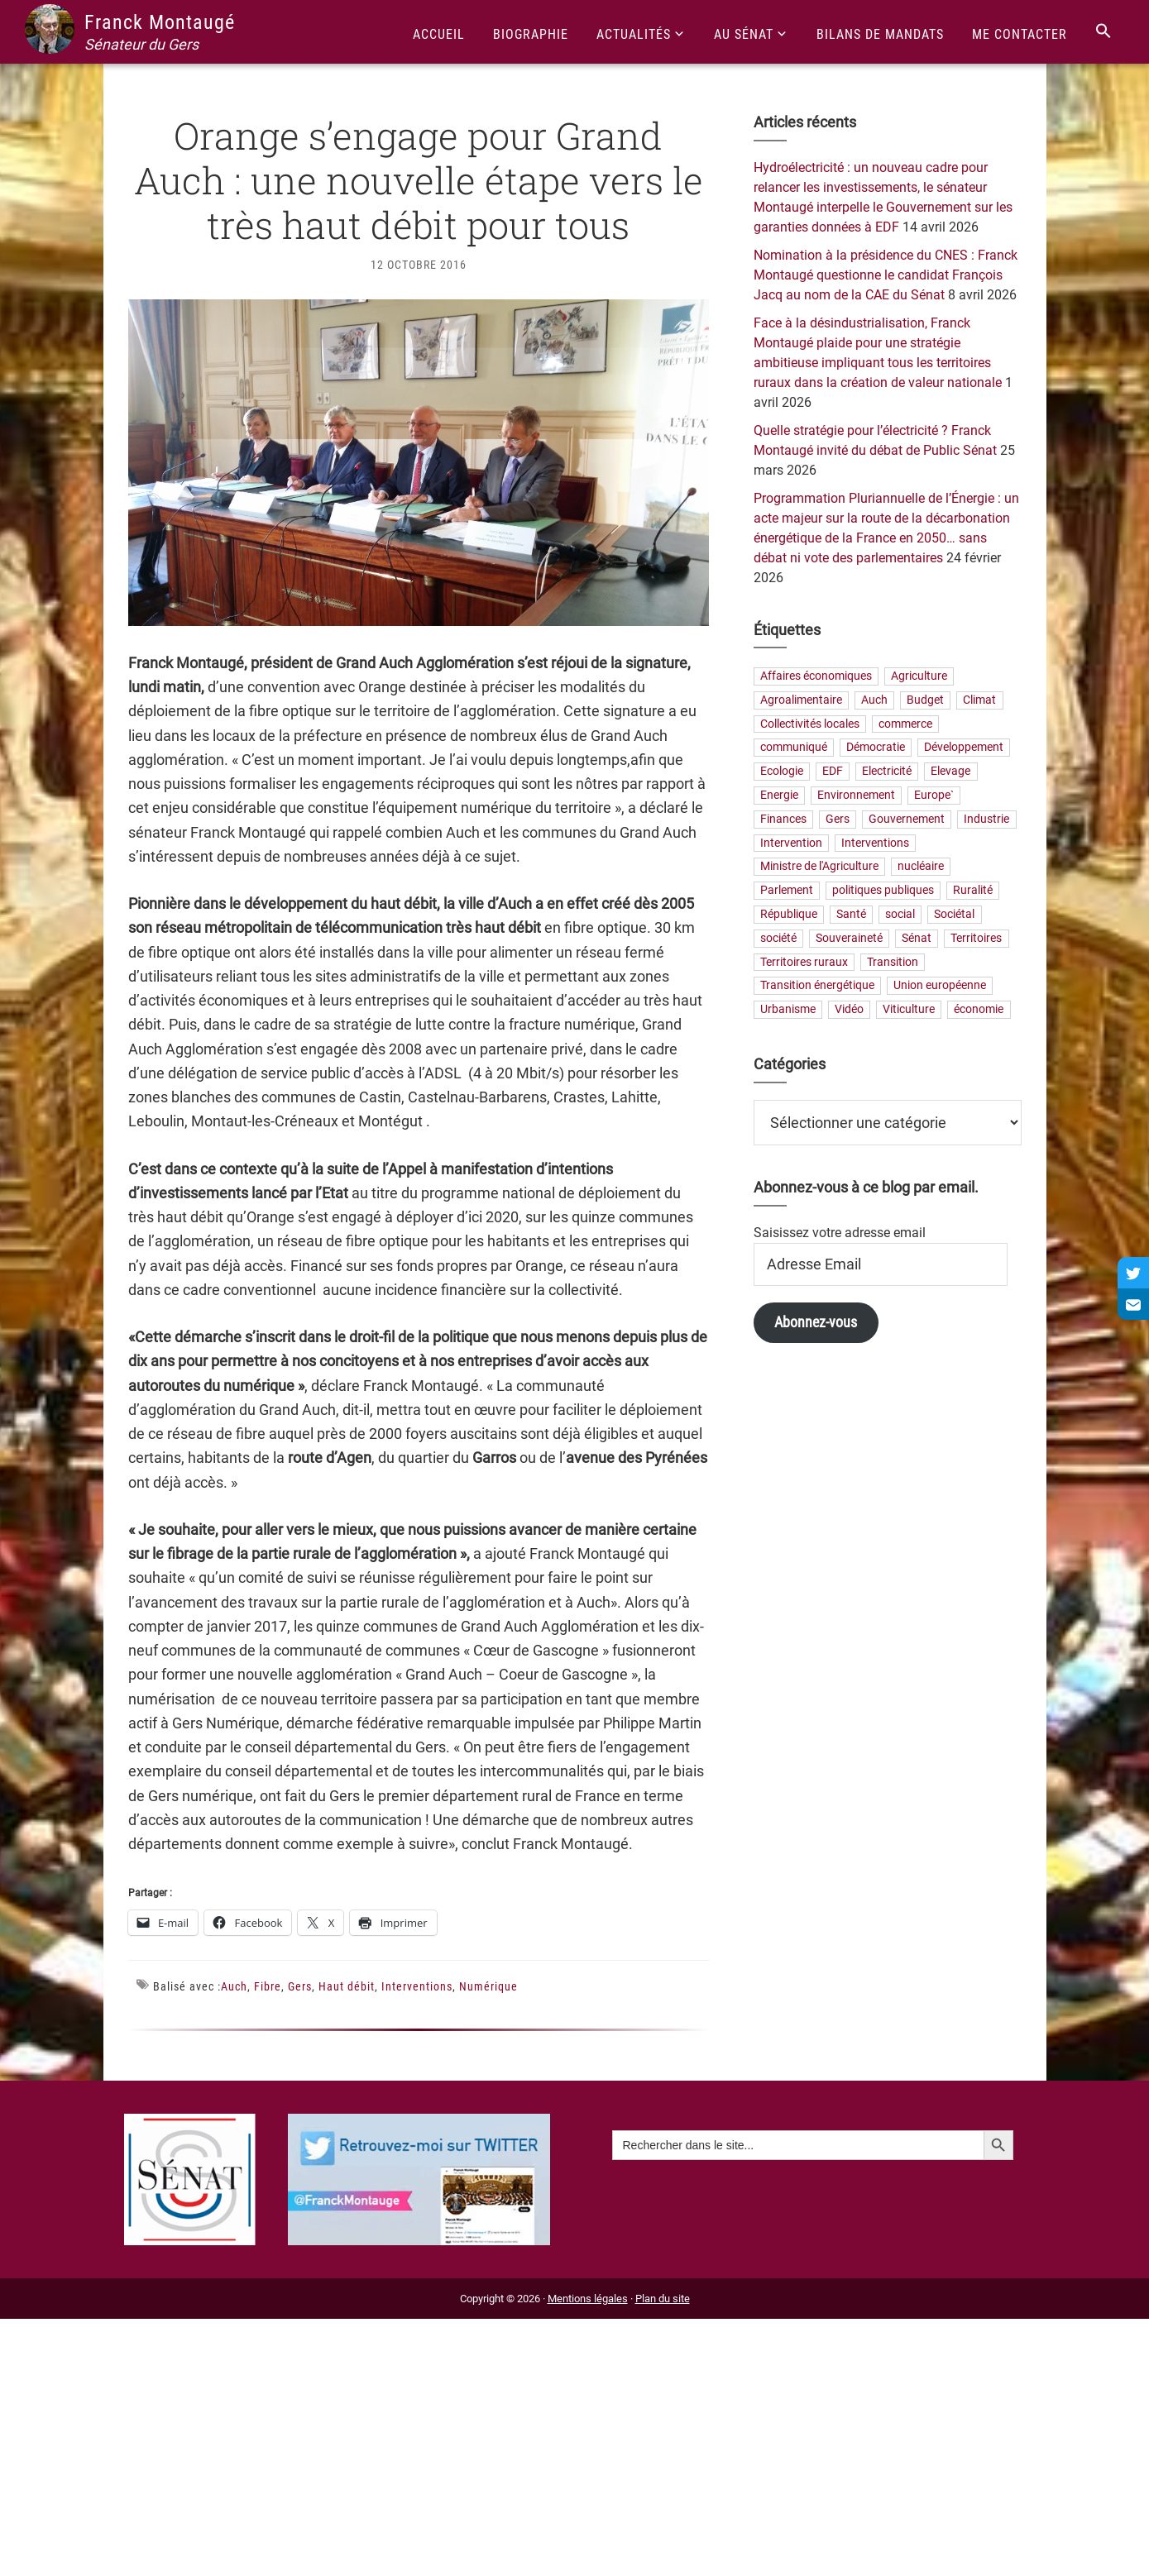 The width and height of the screenshot is (1149, 2576). Describe the element at coordinates (986, 819) in the screenshot. I see `Industrie [Industrie (36 éléments)]` at that location.